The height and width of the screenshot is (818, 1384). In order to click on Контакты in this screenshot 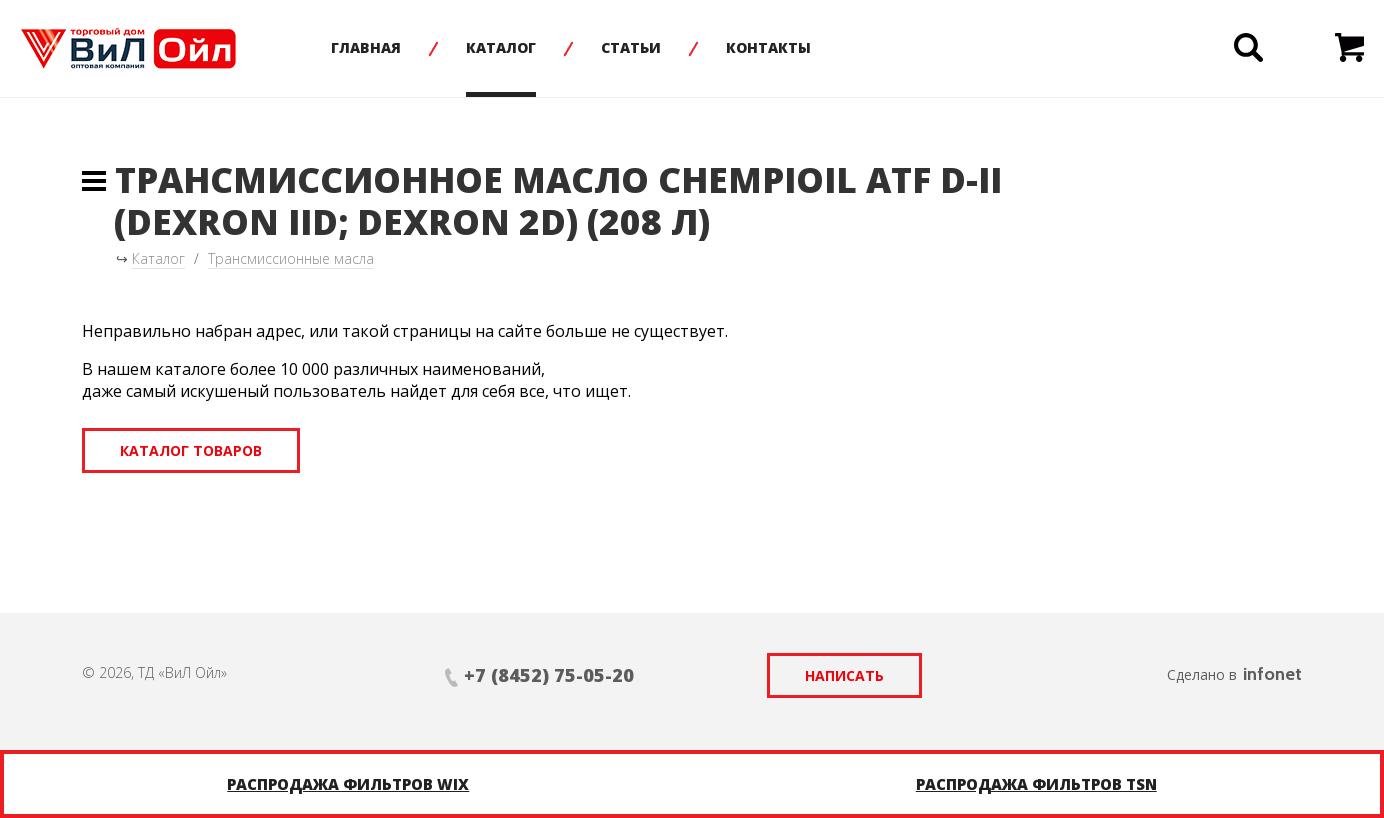, I will do `click(768, 47)`.